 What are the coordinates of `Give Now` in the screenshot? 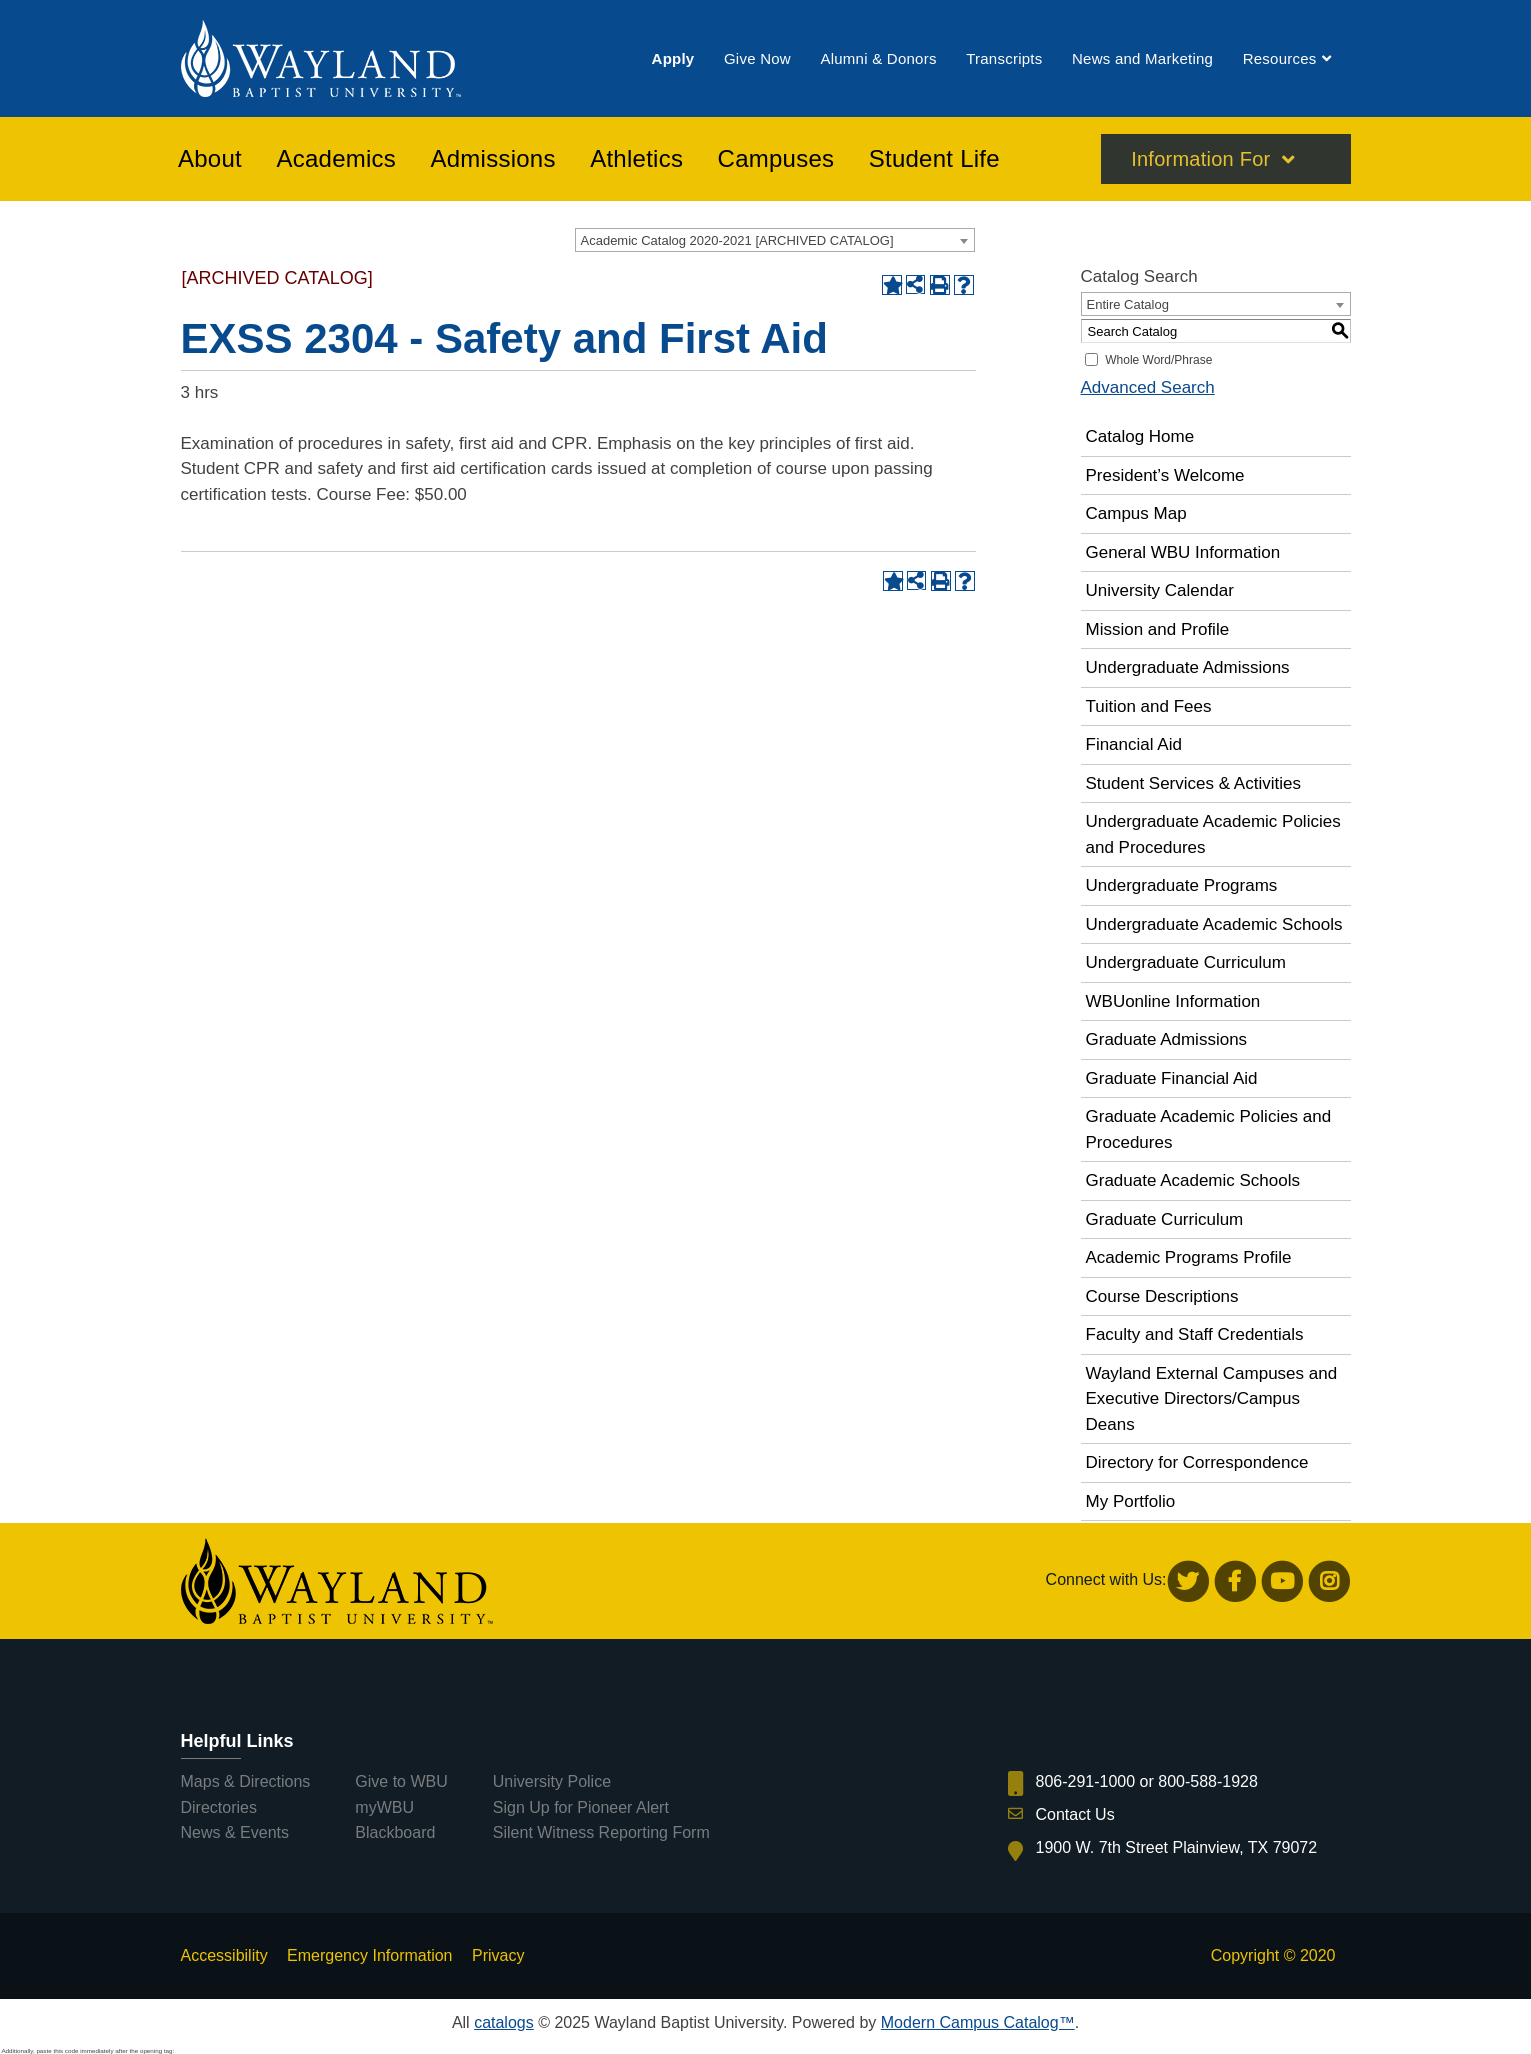 It's located at (757, 58).